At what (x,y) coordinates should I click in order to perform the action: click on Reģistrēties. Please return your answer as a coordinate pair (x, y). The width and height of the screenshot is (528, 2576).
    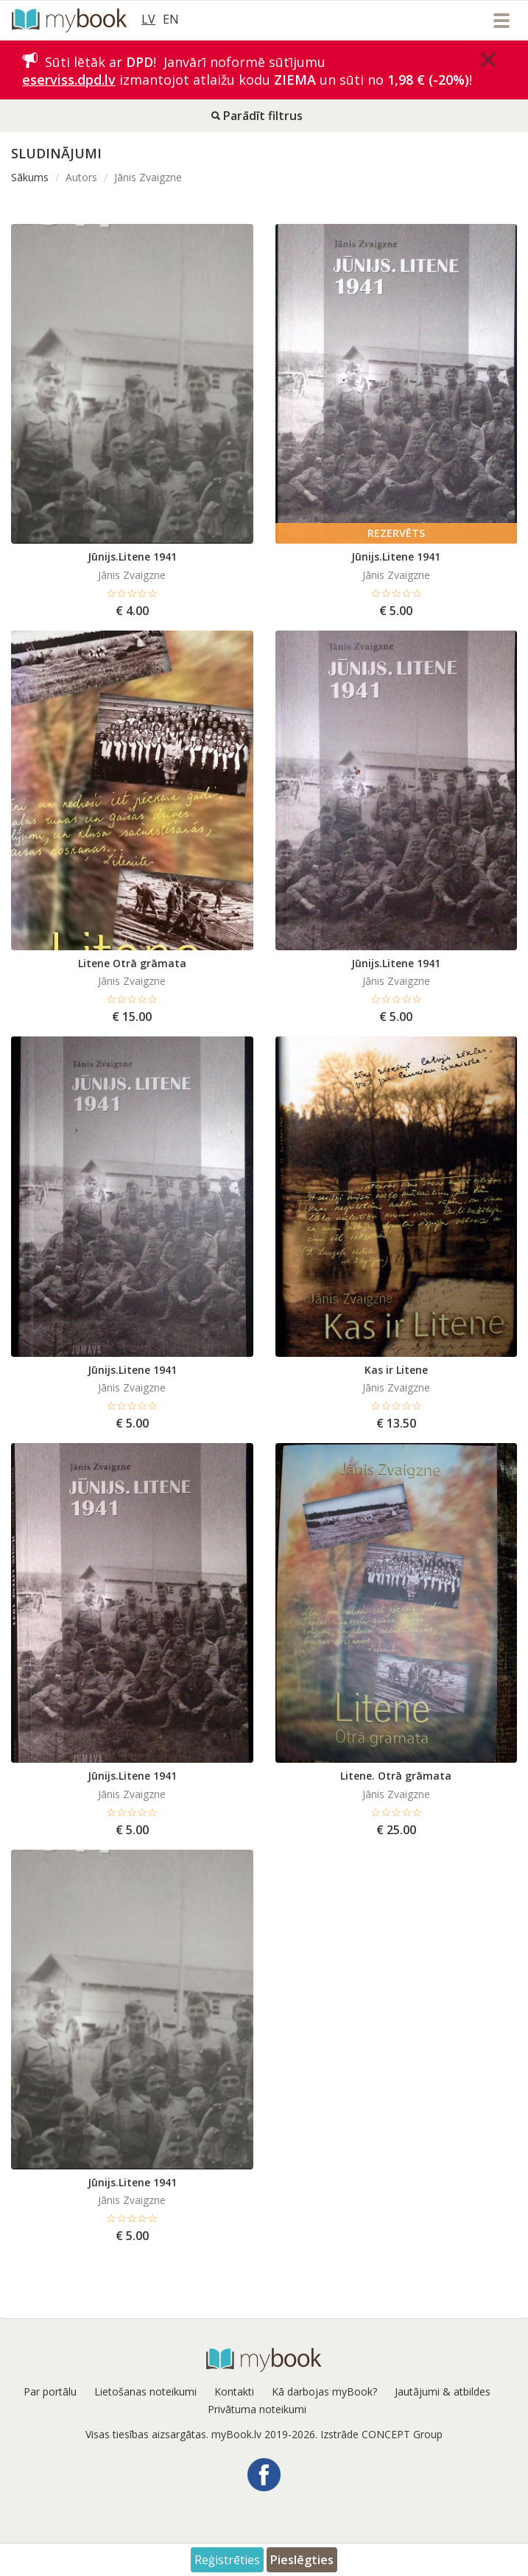
    Looking at the image, I should click on (227, 2560).